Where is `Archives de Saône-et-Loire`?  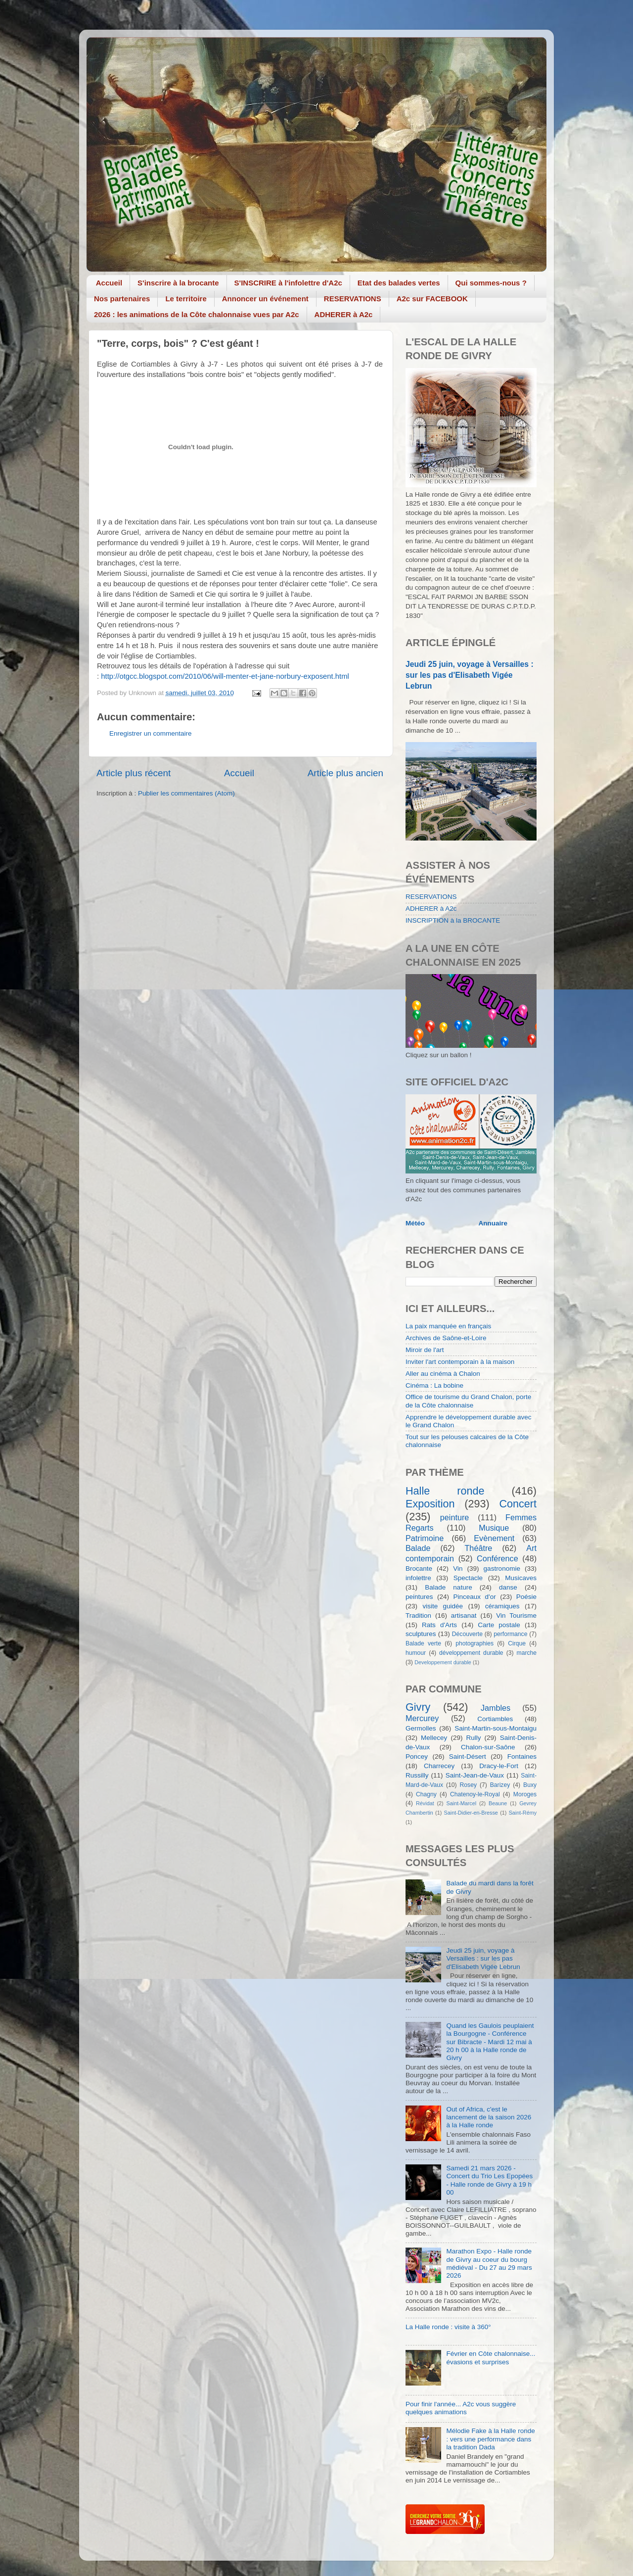 Archives de Saône-et-Loire is located at coordinates (446, 1338).